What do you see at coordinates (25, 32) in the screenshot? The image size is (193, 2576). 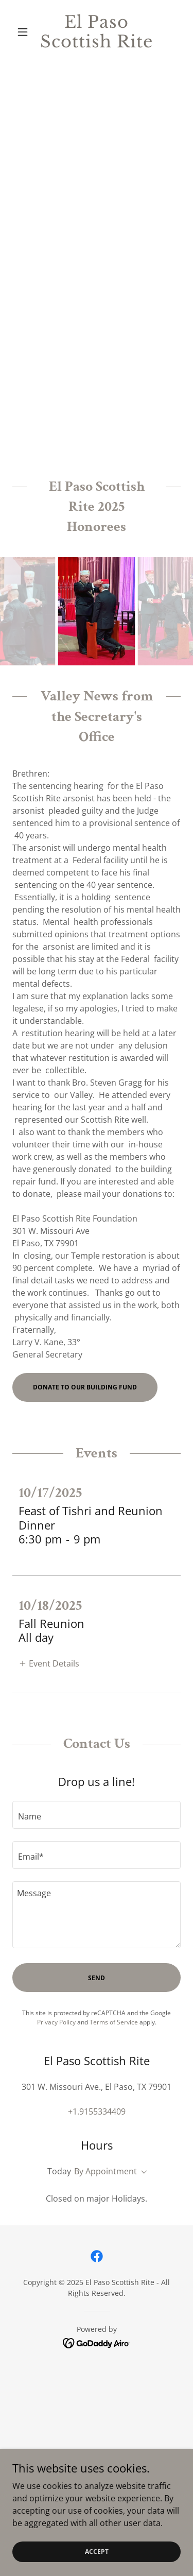 I see `[button]` at bounding box center [25, 32].